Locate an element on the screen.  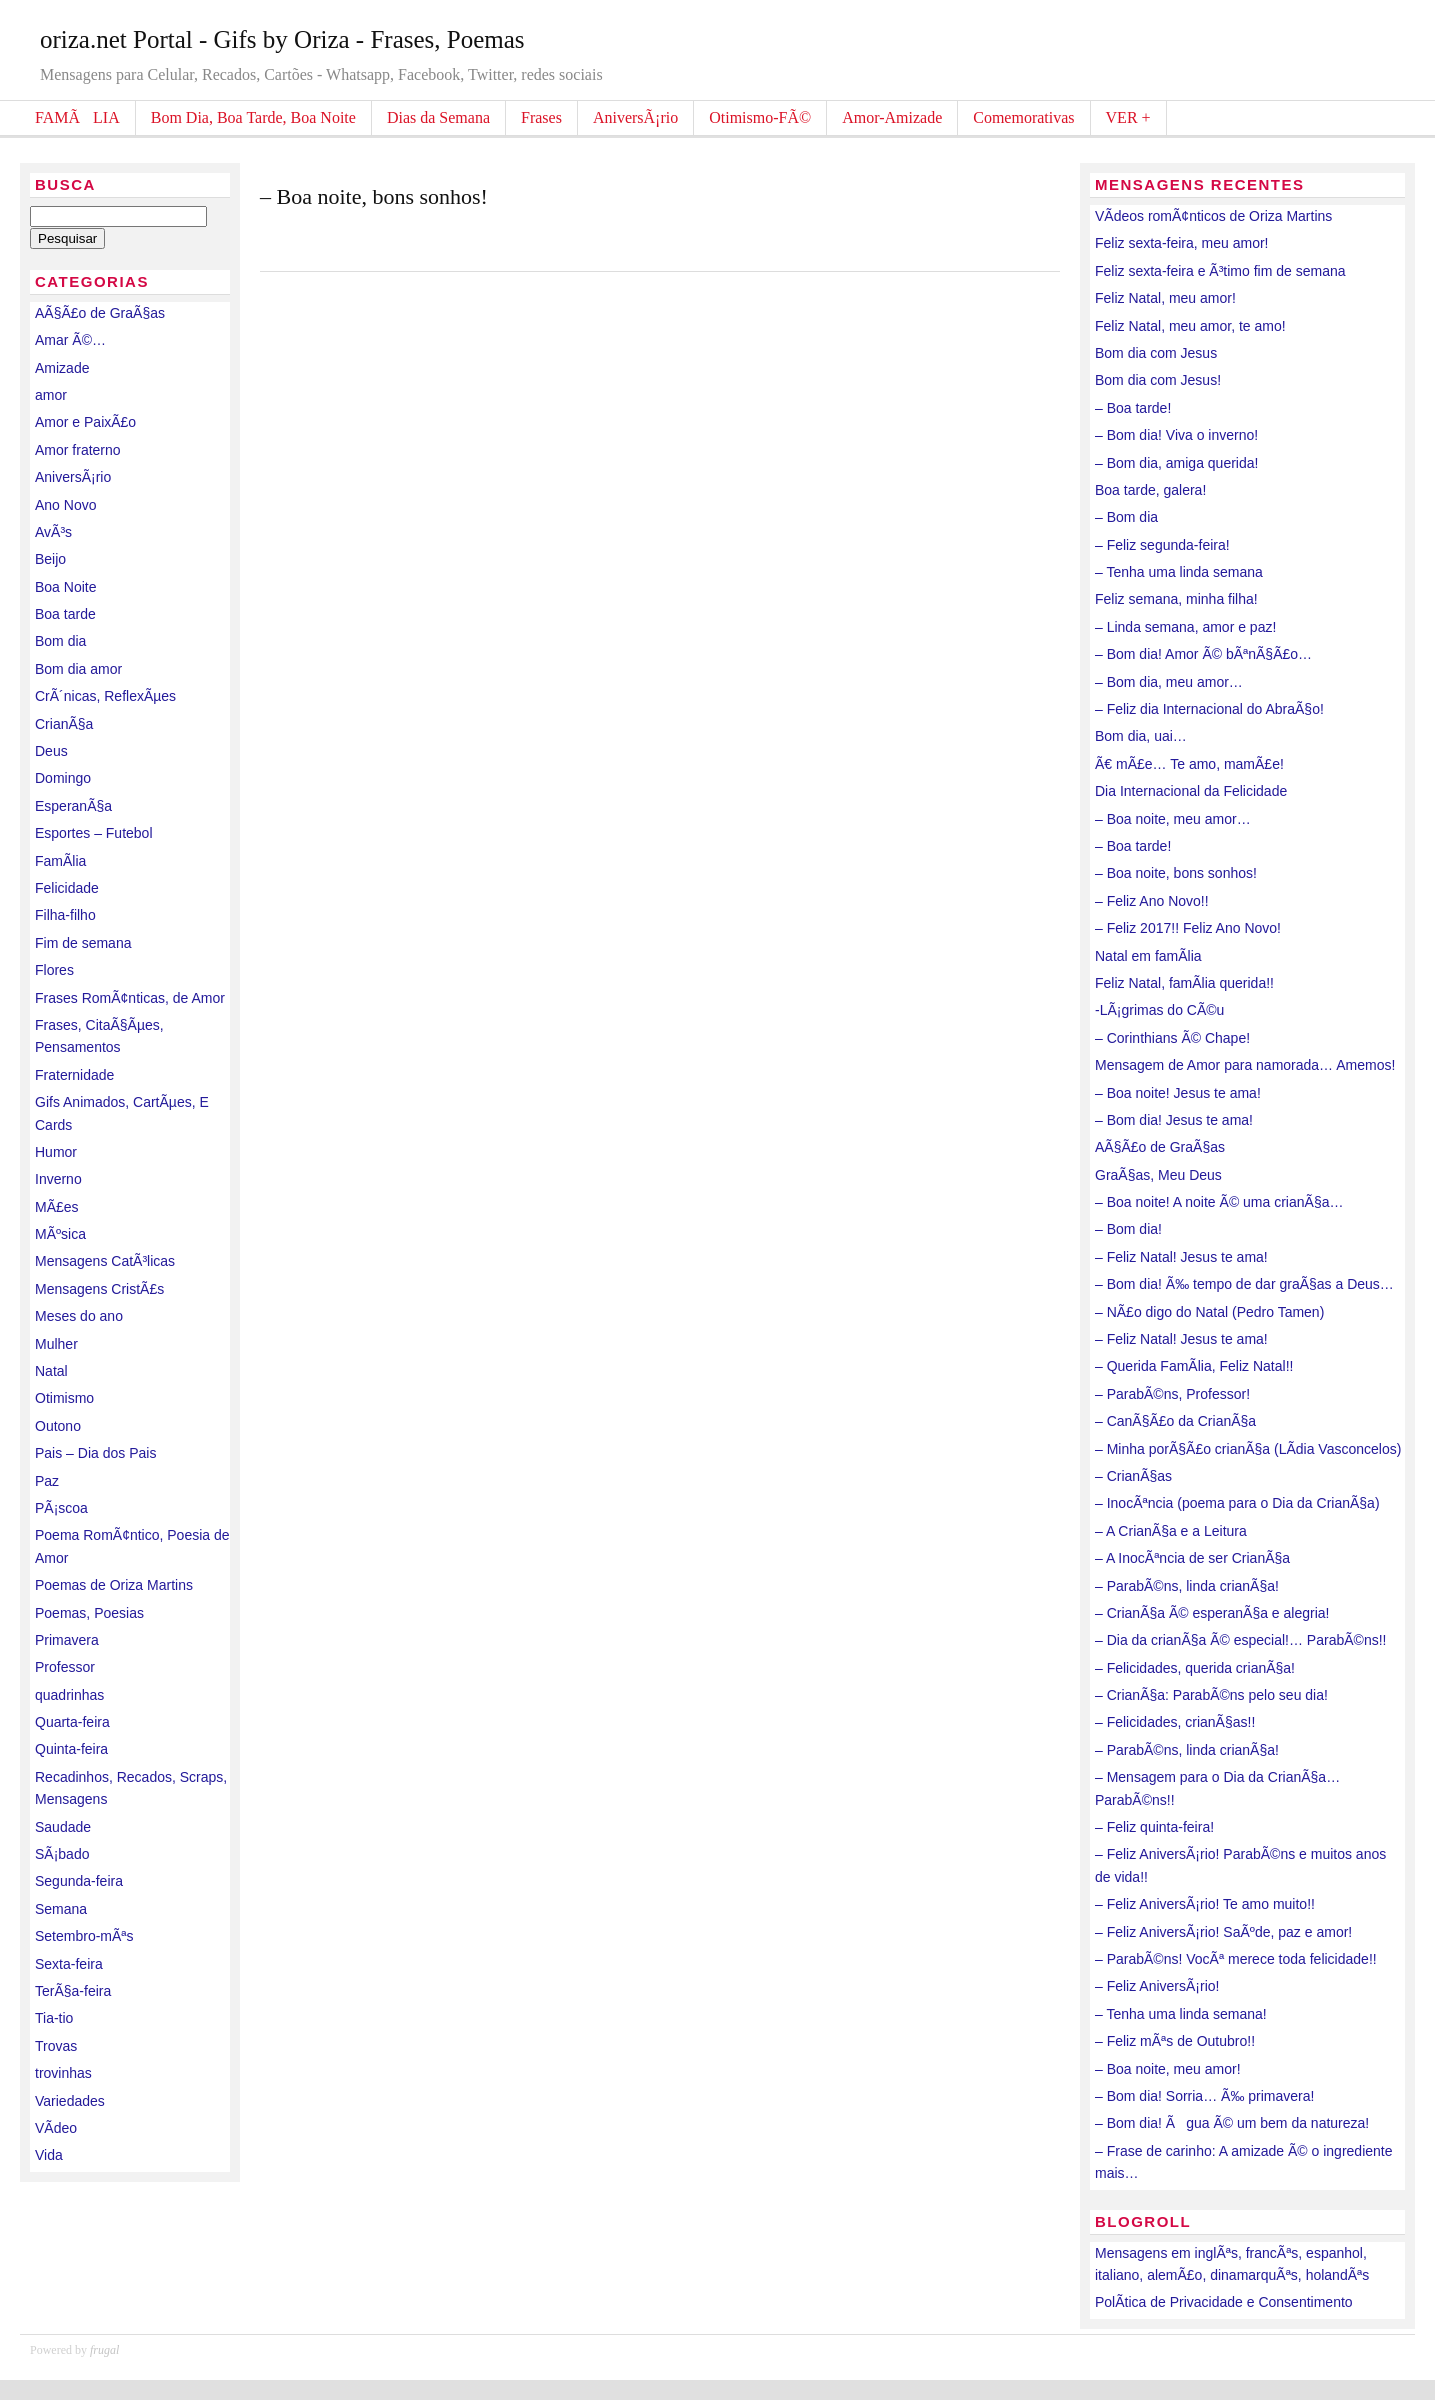
Ano Novo is located at coordinates (65, 505).